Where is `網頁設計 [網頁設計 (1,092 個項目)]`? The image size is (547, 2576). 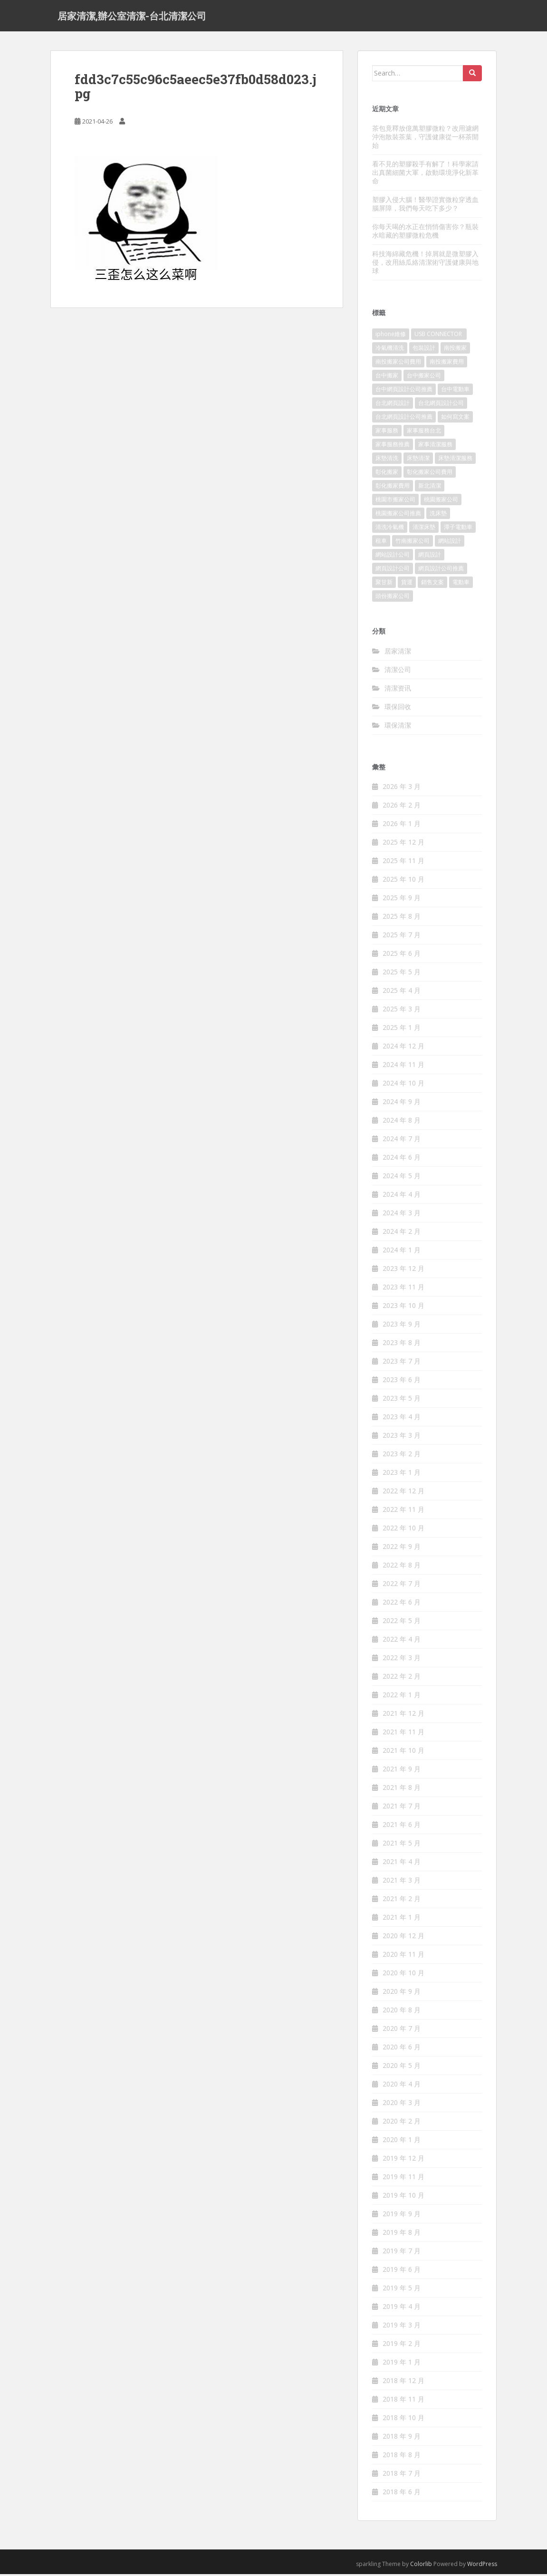
網頁設計 [網頁設計 (1,092 個項目)] is located at coordinates (429, 557).